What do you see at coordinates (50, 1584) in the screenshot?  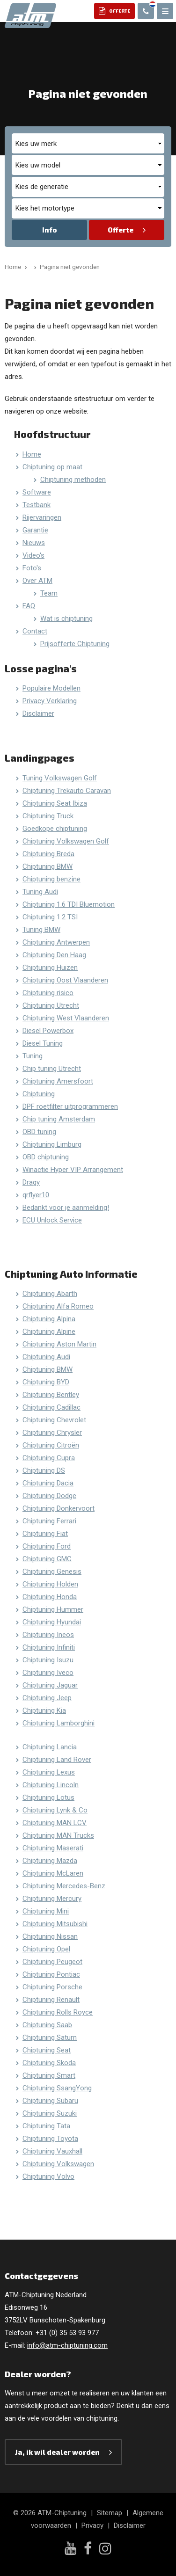 I see `Chiptuning Holden` at bounding box center [50, 1584].